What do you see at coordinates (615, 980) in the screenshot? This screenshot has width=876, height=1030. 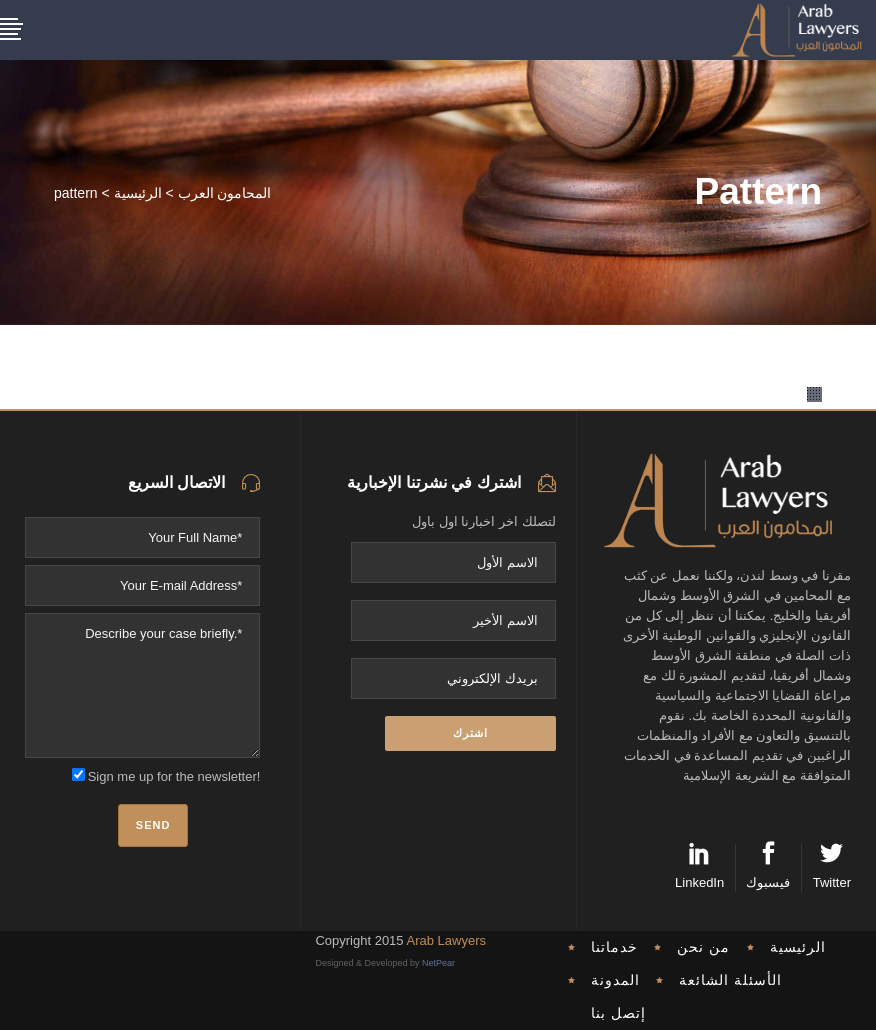 I see `المدونة` at bounding box center [615, 980].